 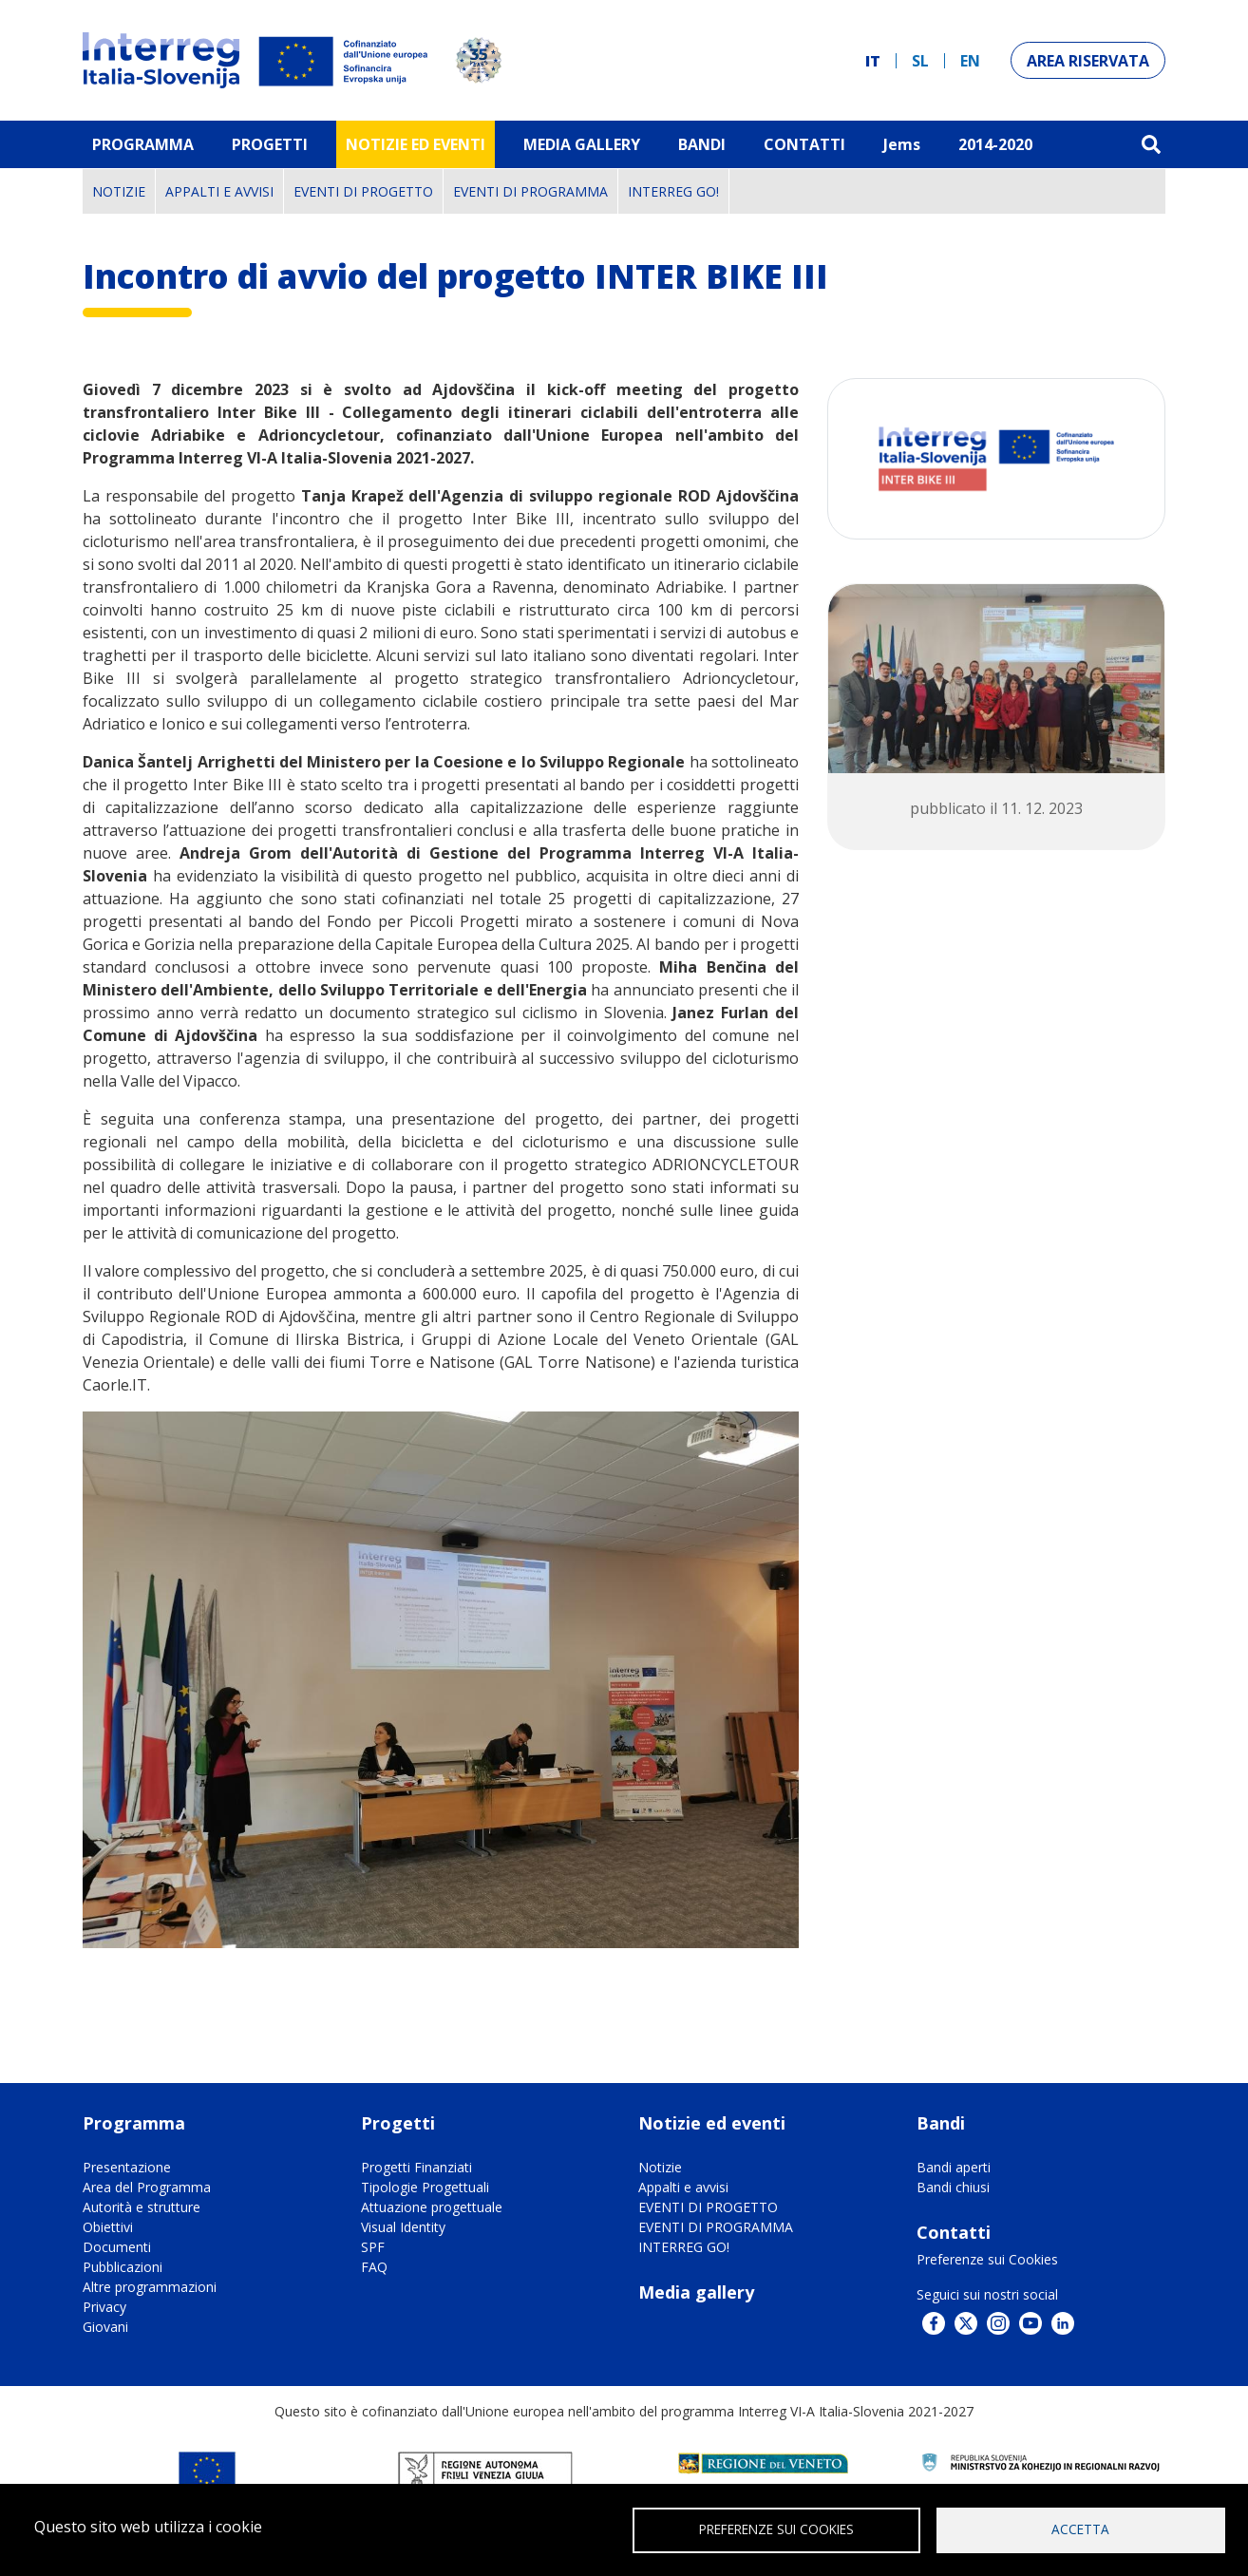 What do you see at coordinates (147, 2187) in the screenshot?
I see `Area del Programma` at bounding box center [147, 2187].